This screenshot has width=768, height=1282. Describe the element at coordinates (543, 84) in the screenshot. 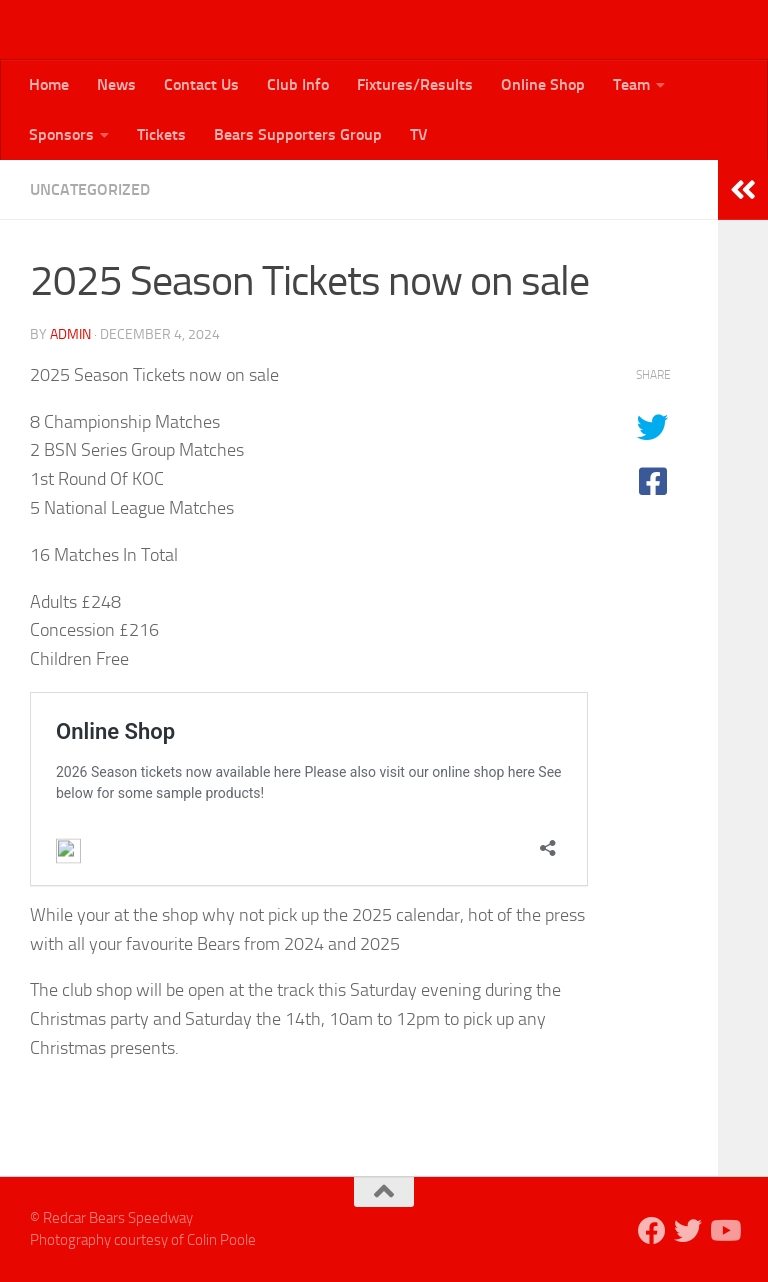

I see `Online Shop` at that location.